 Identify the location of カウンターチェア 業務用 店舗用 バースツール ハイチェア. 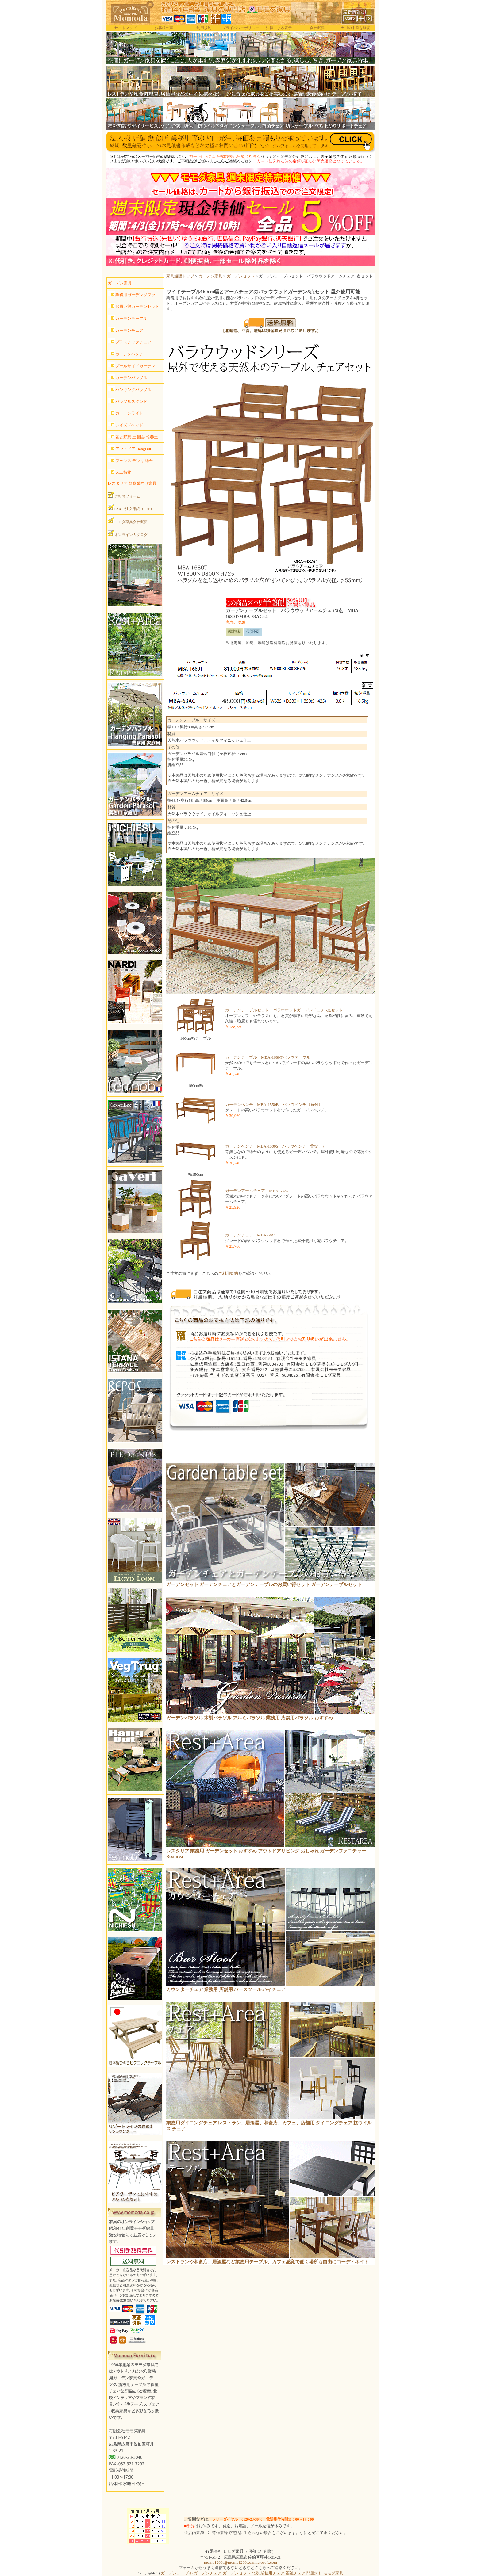
(226, 1989).